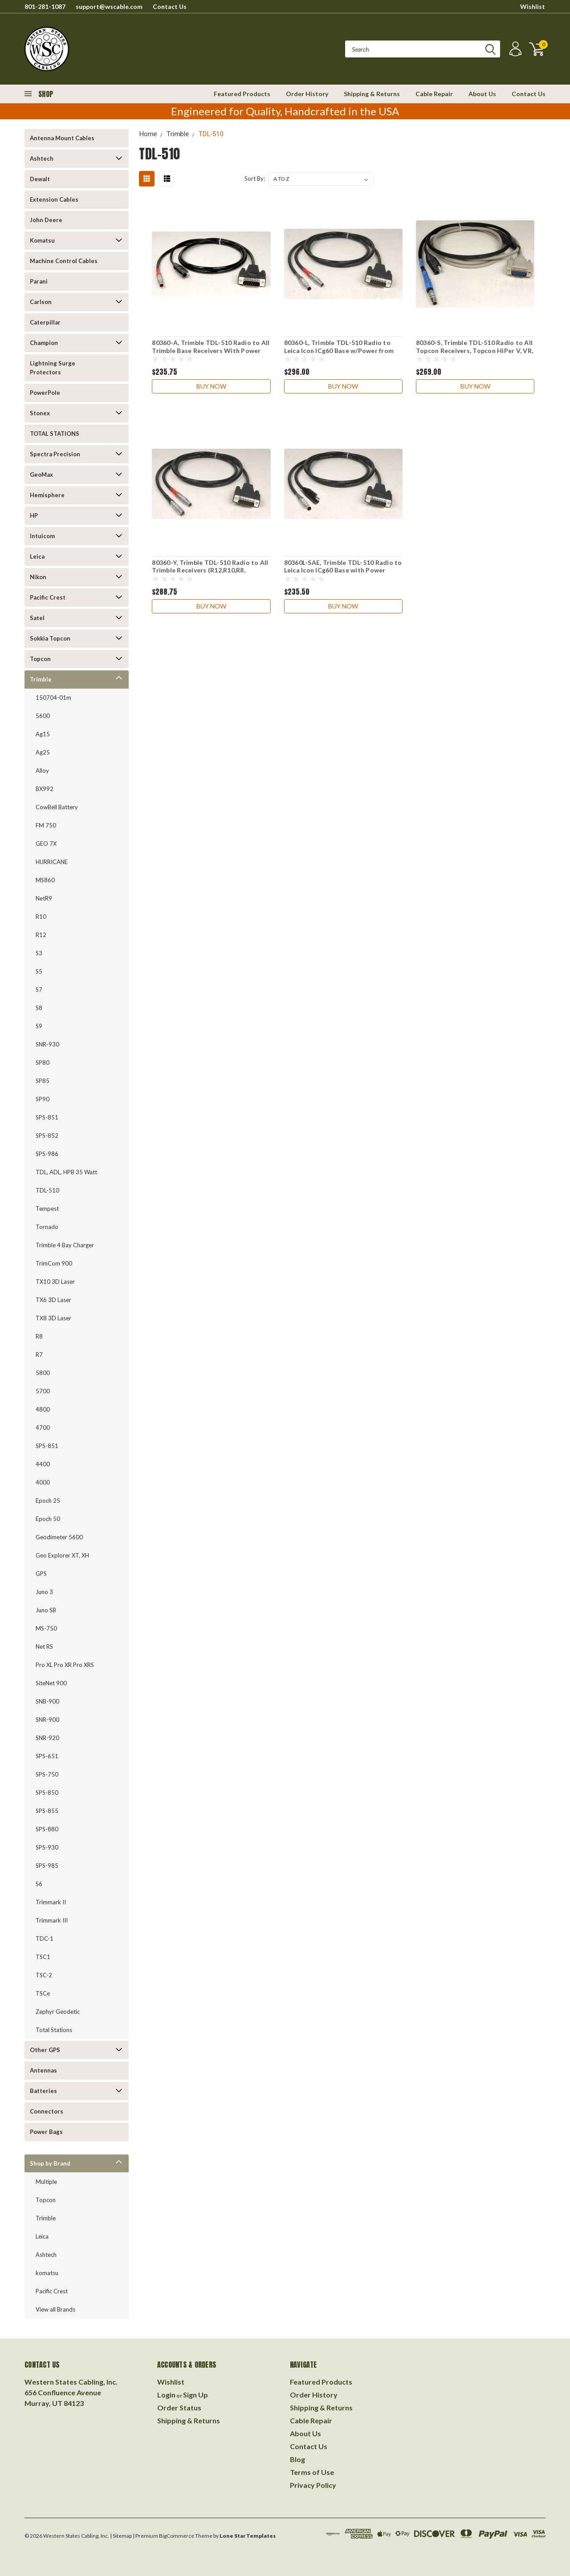 This screenshot has height=2576, width=570. What do you see at coordinates (242, 93) in the screenshot?
I see `Featured Products` at bounding box center [242, 93].